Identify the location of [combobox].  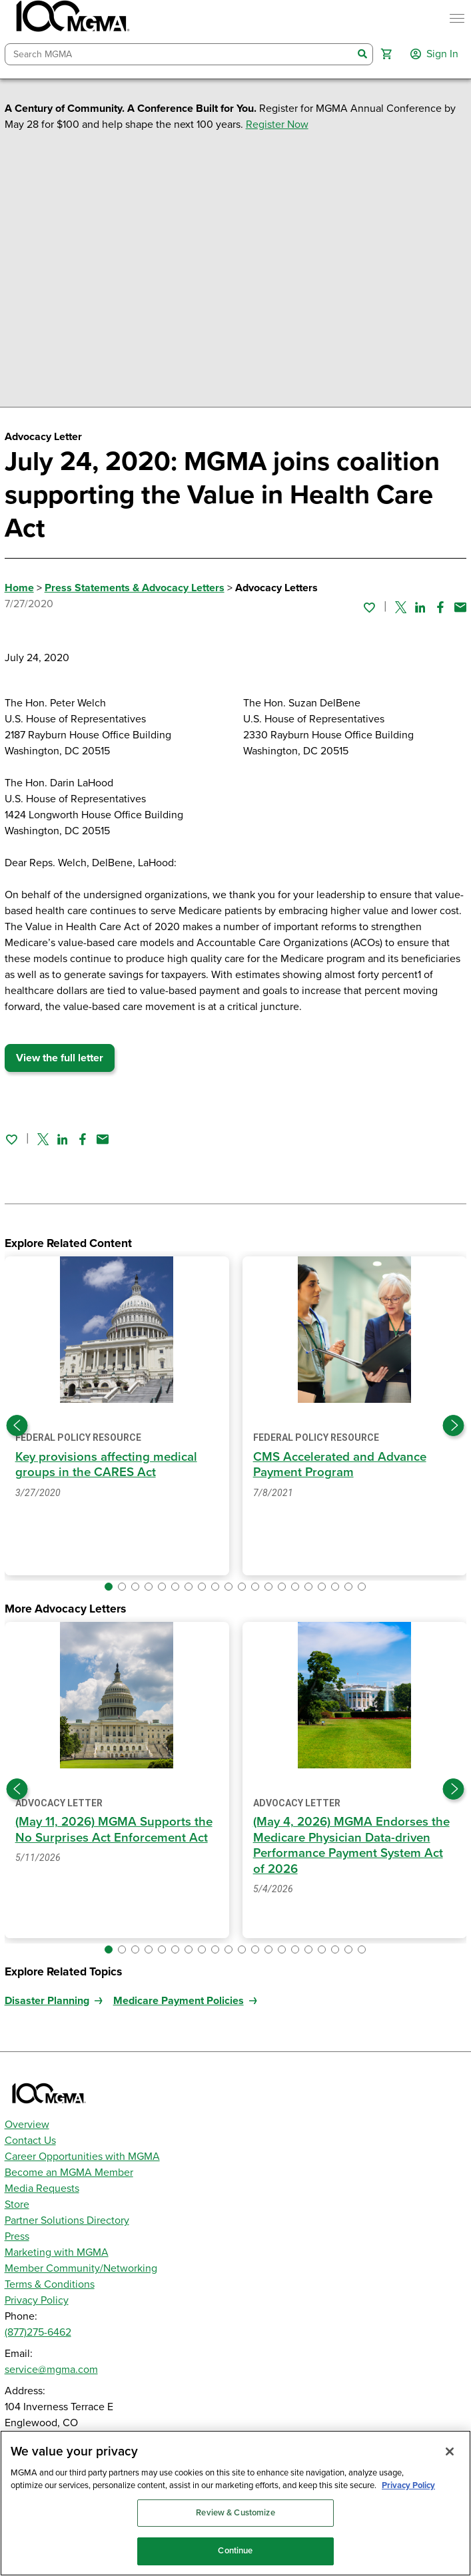
(179, 54).